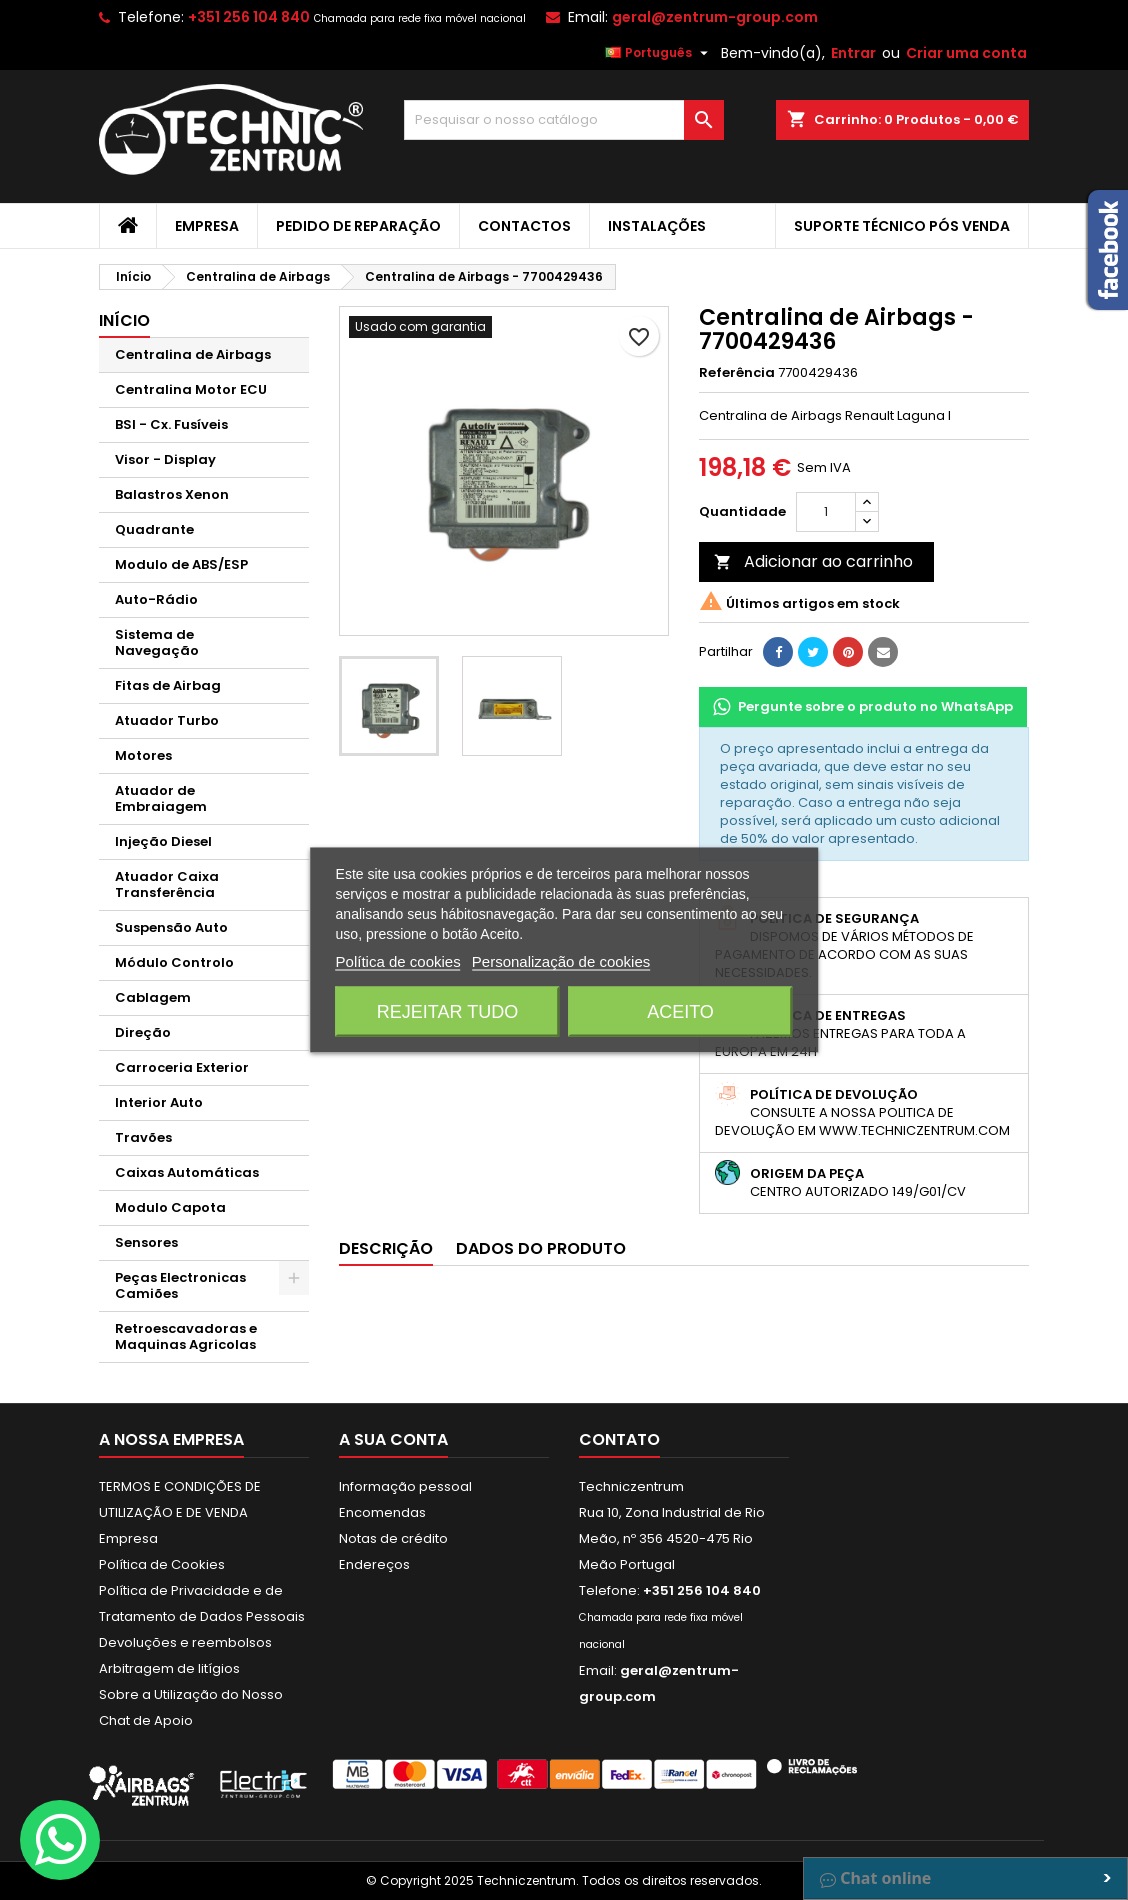  Describe the element at coordinates (163, 841) in the screenshot. I see `Injeção Diesel` at that location.